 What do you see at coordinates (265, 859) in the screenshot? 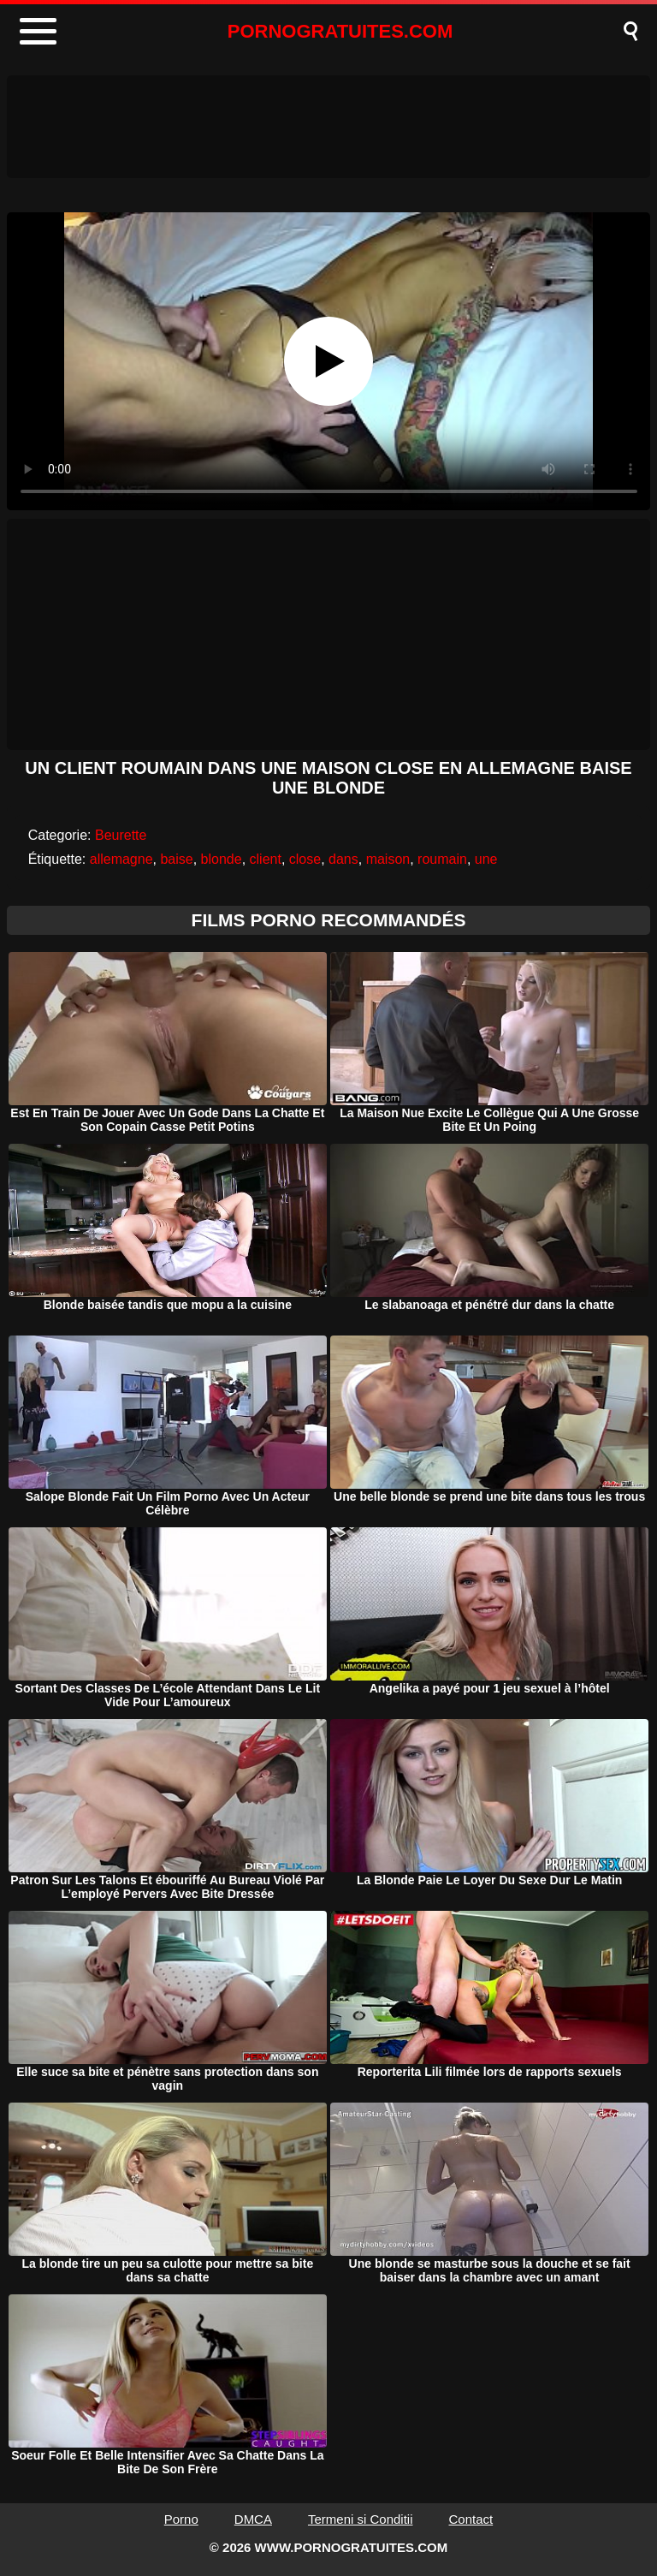
I see `client` at bounding box center [265, 859].